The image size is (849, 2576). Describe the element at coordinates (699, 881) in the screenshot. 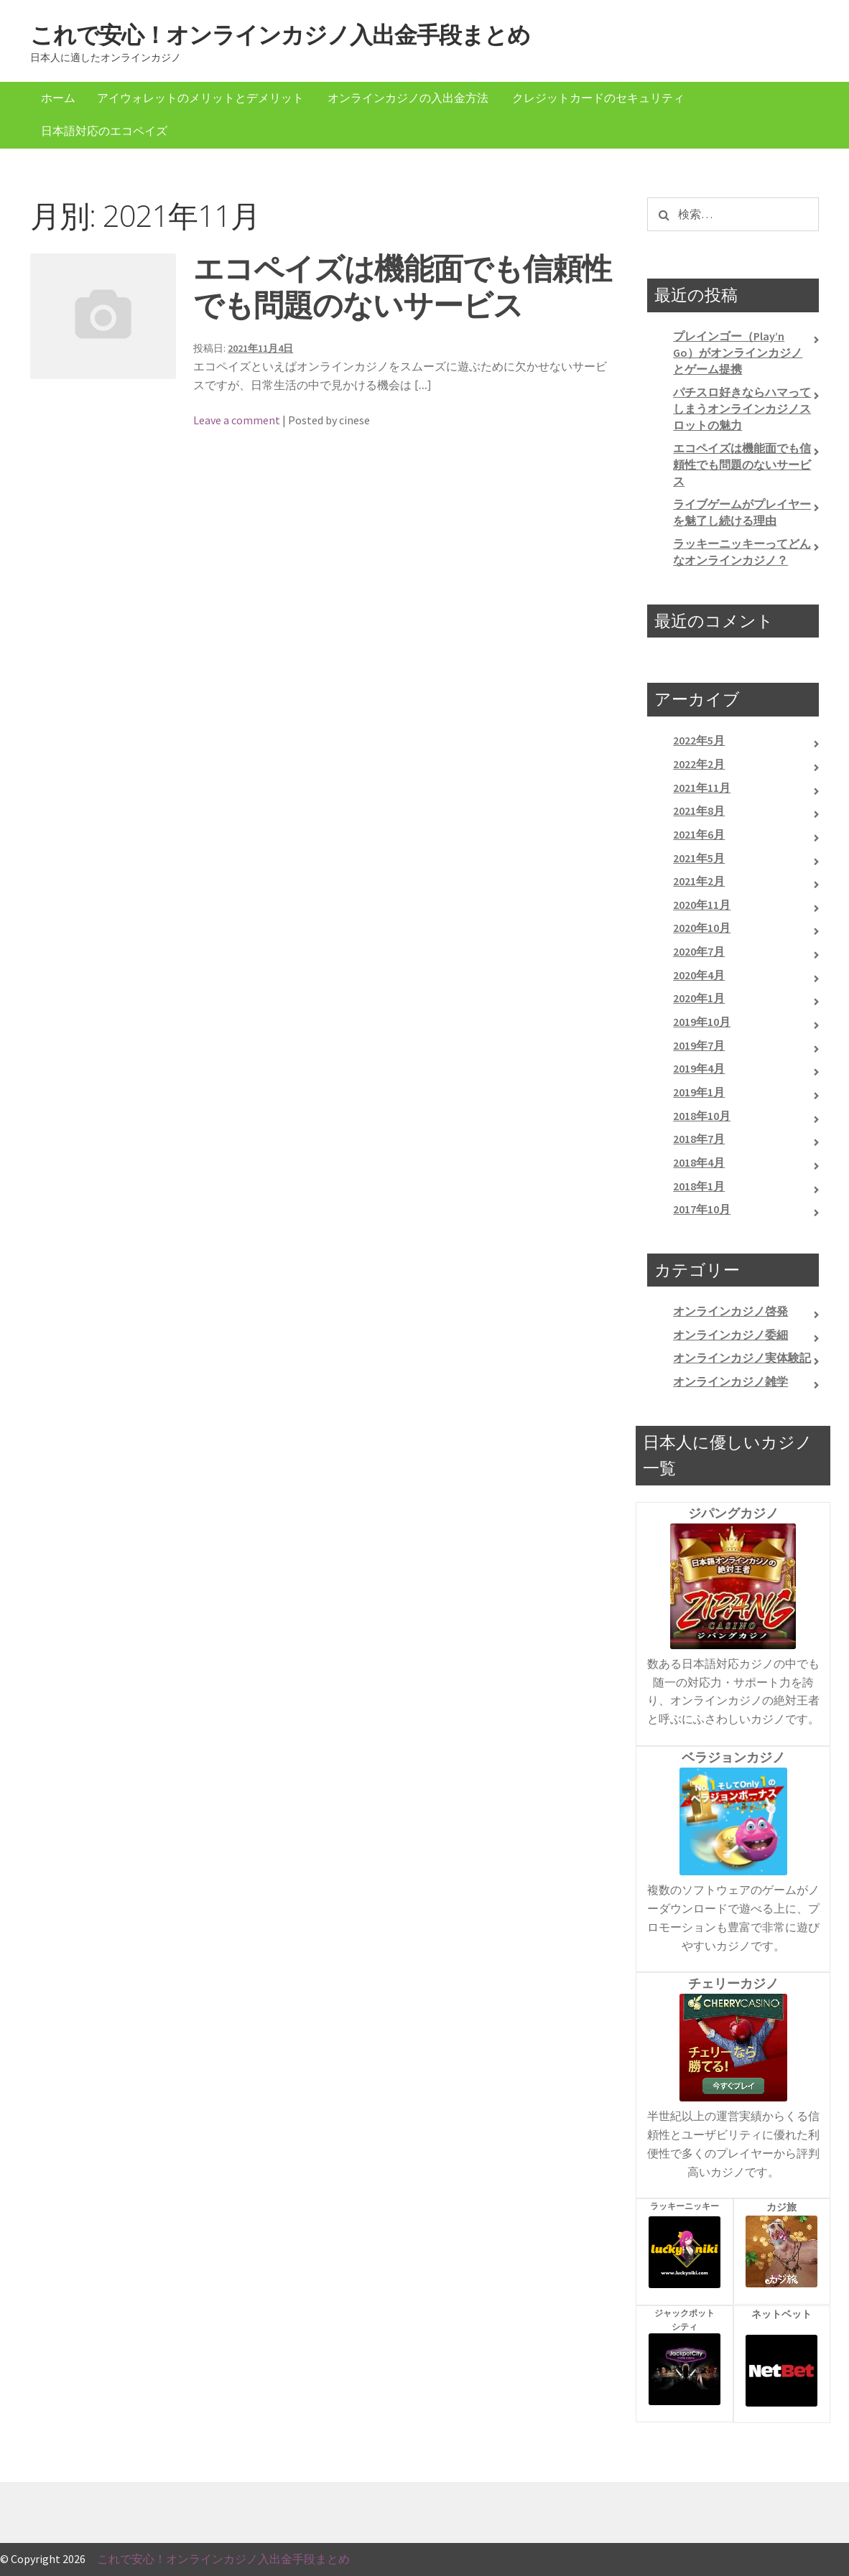

I see `2021年2月` at that location.